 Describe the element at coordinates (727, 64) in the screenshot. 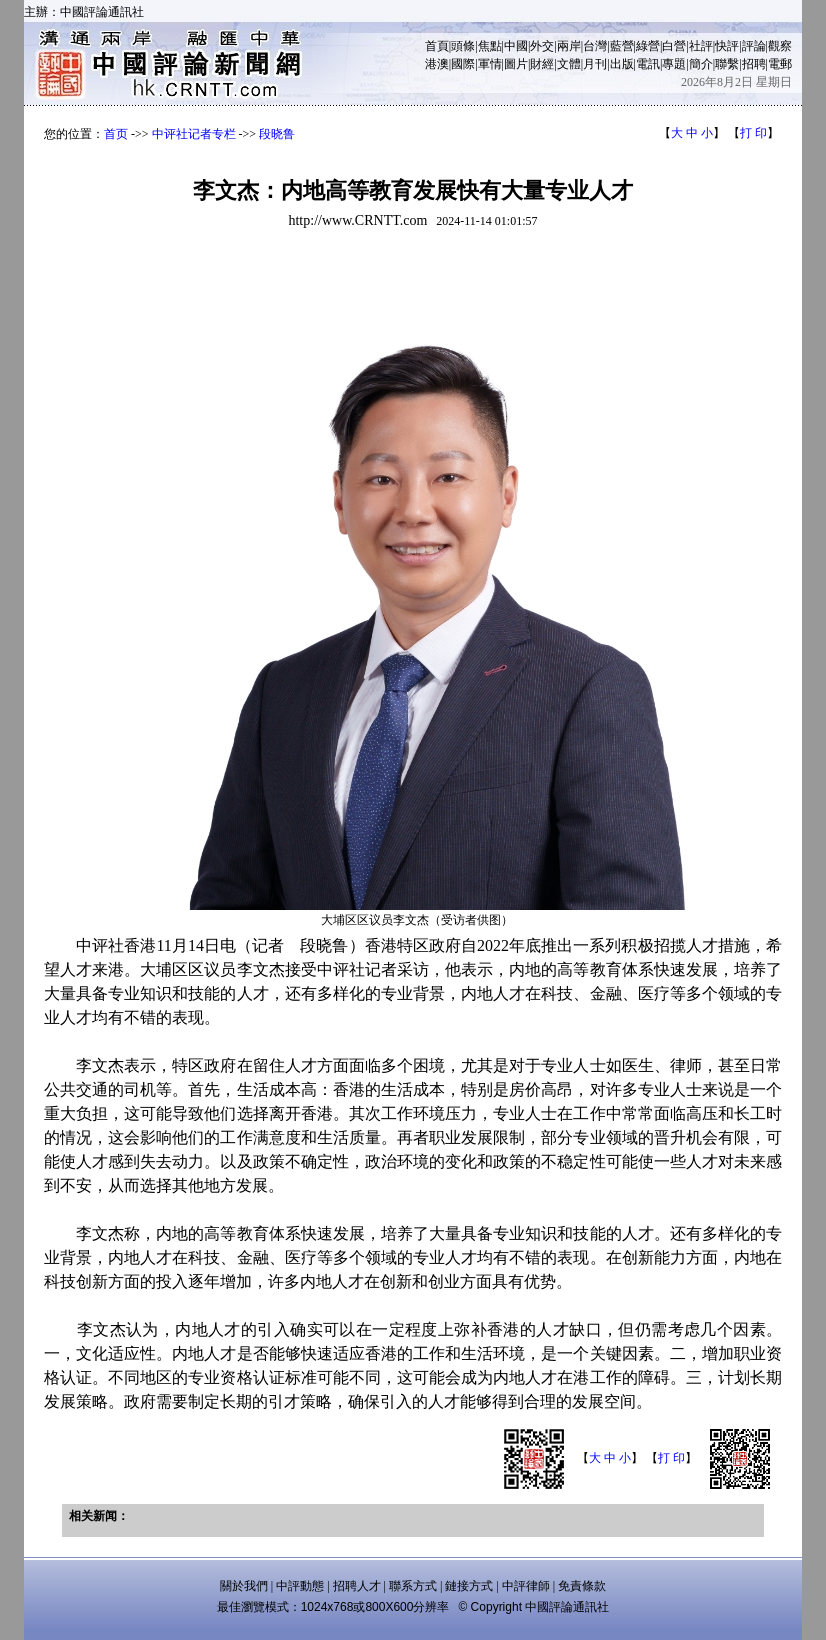

I see `聯繫` at that location.